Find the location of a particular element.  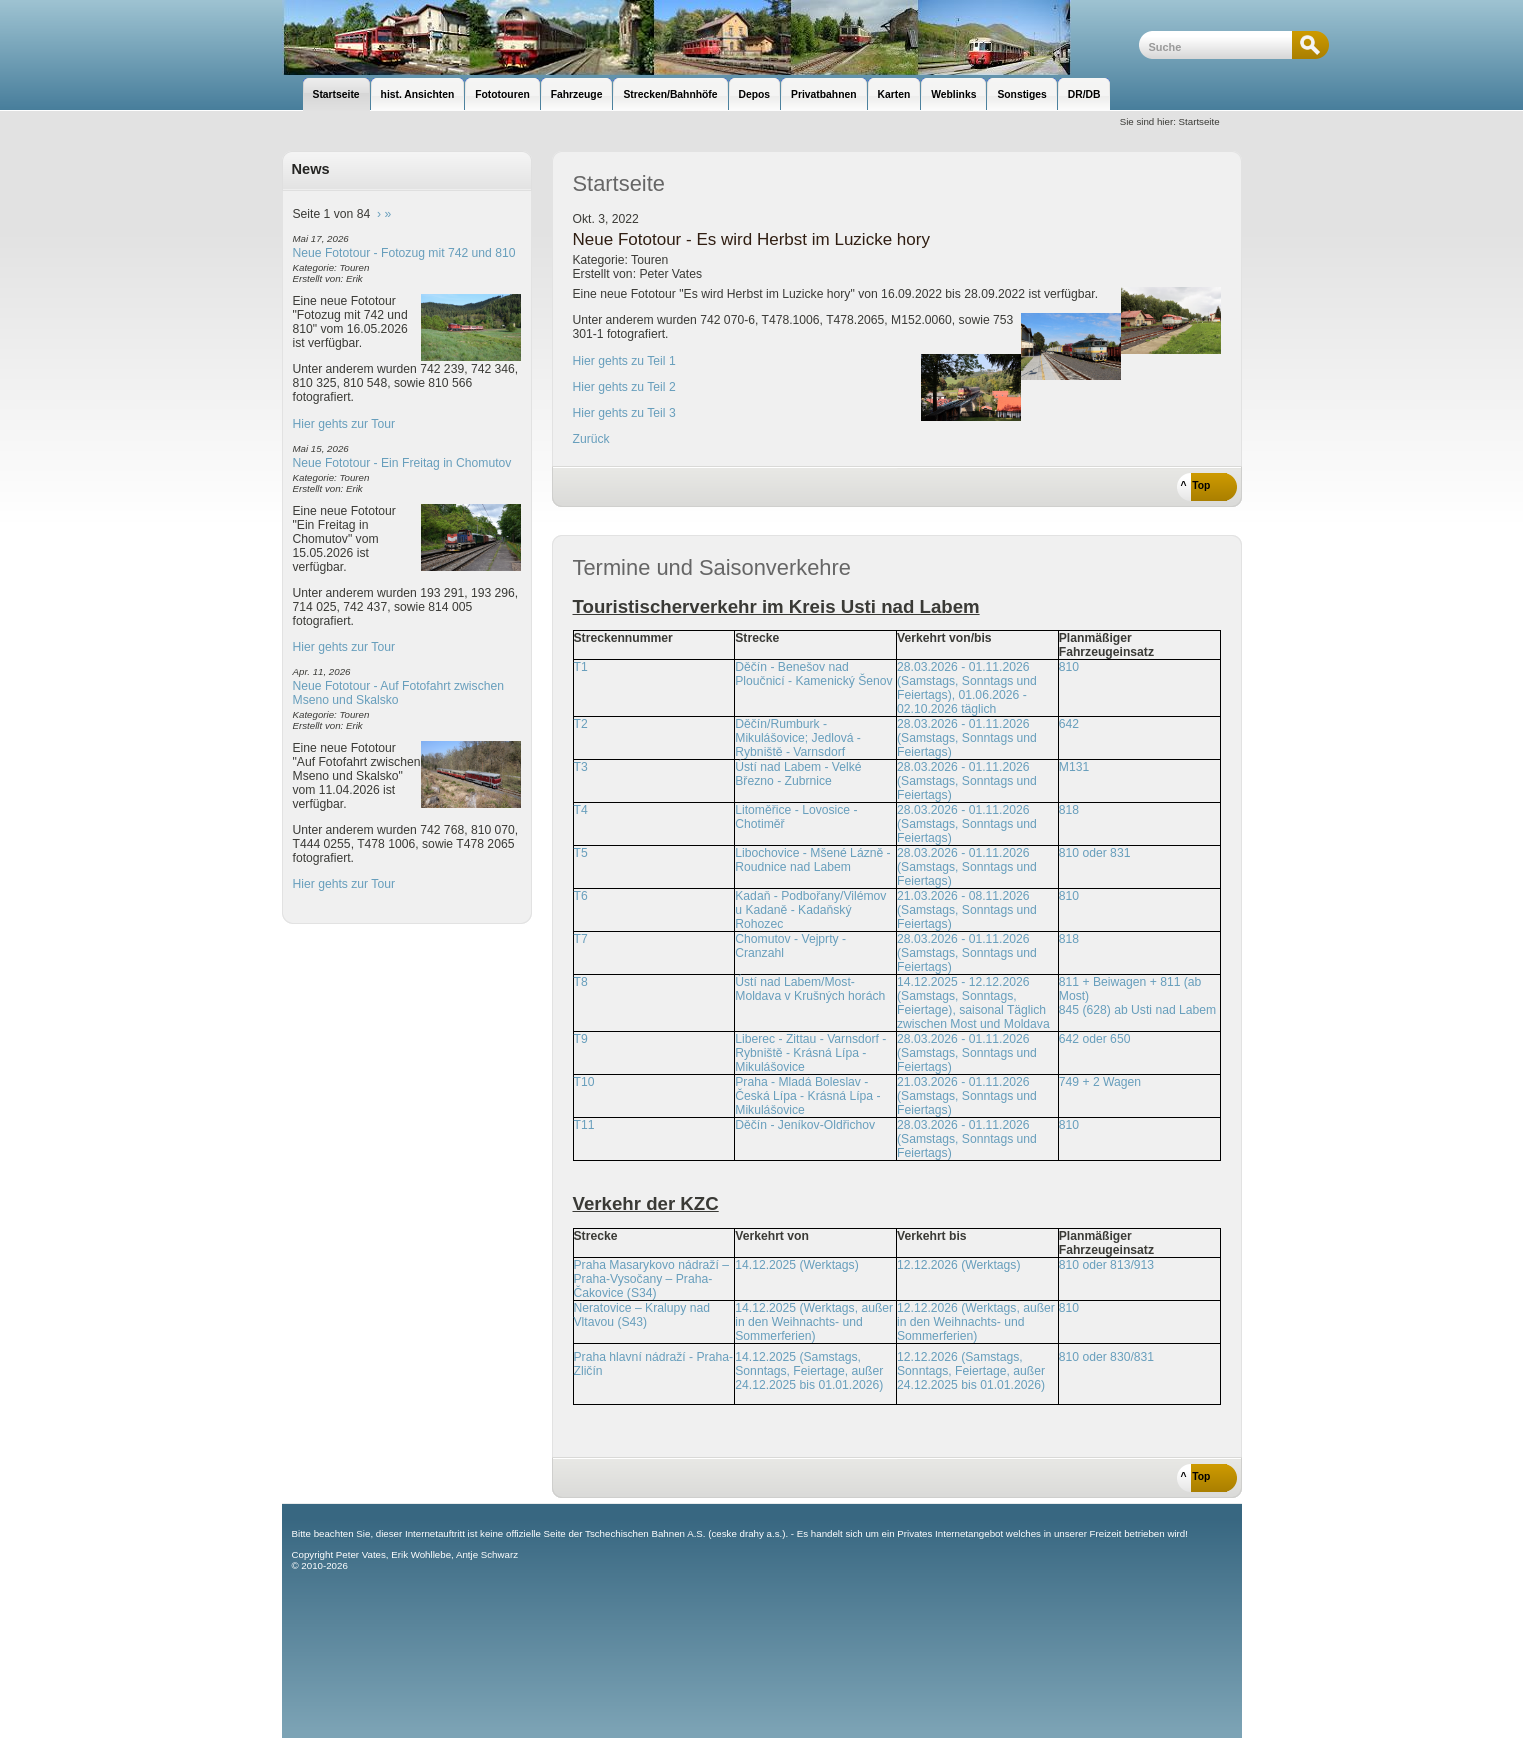

Neue Fototour - Fotozug mit 742 und 810 is located at coordinates (404, 253).